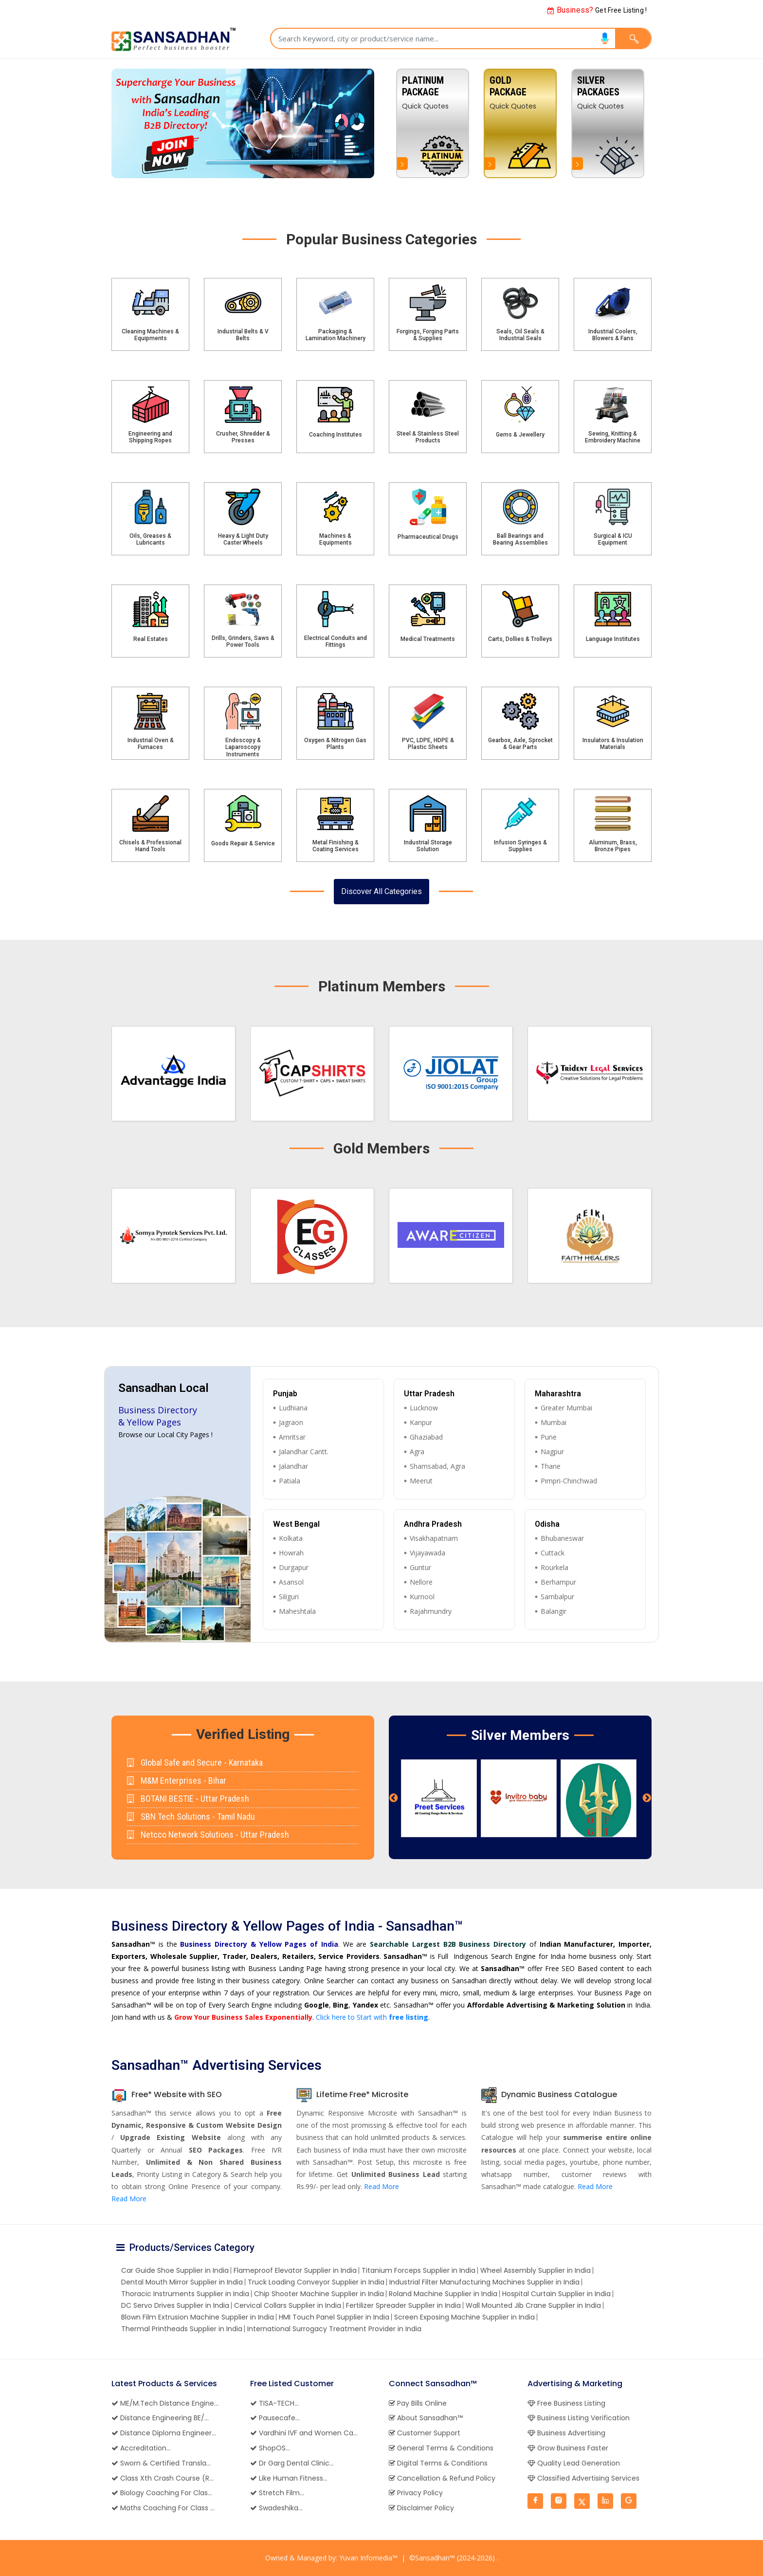  Describe the element at coordinates (277, 2493) in the screenshot. I see `Stretch Film...` at that location.